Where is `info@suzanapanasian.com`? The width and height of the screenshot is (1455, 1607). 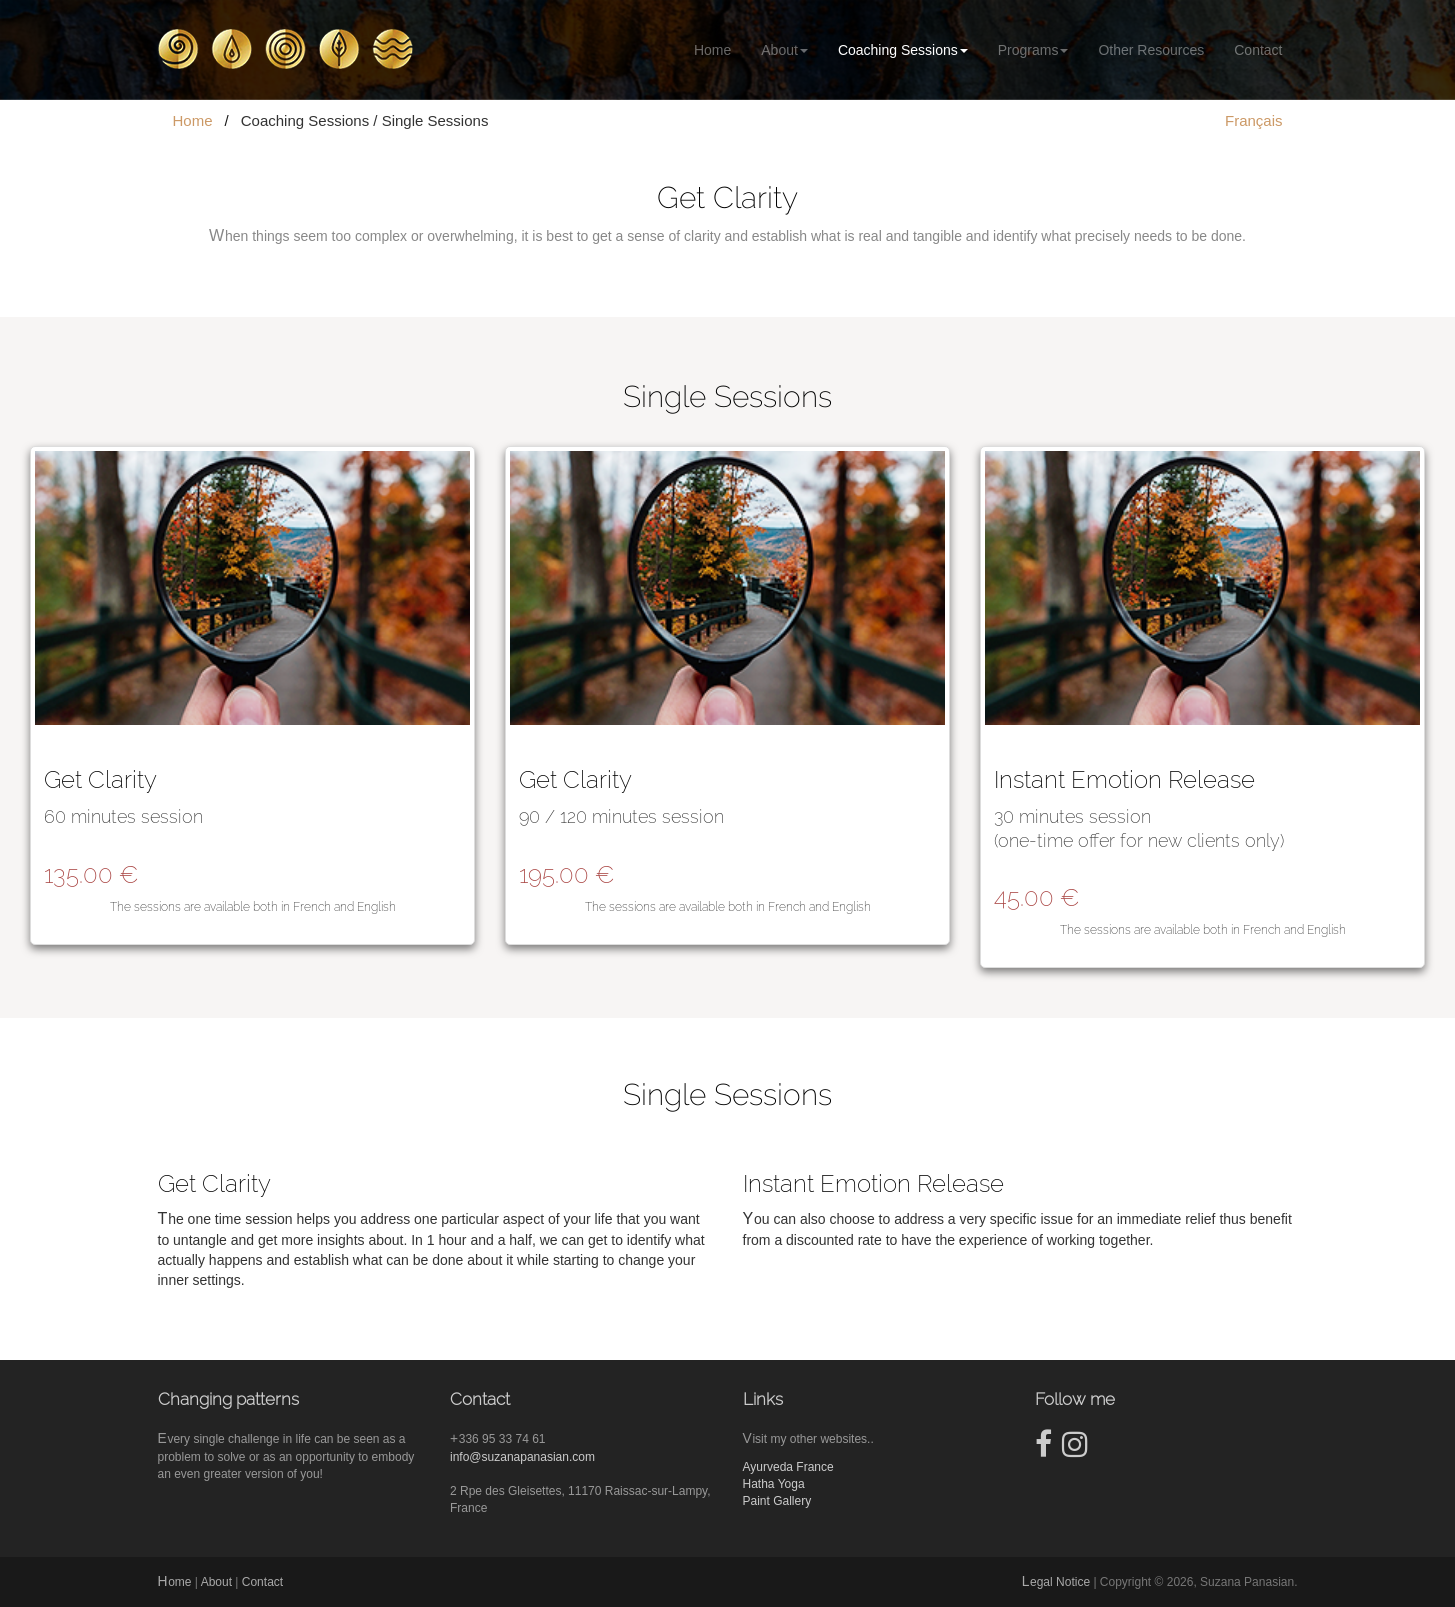
info@suzanapanasian.com is located at coordinates (522, 1457).